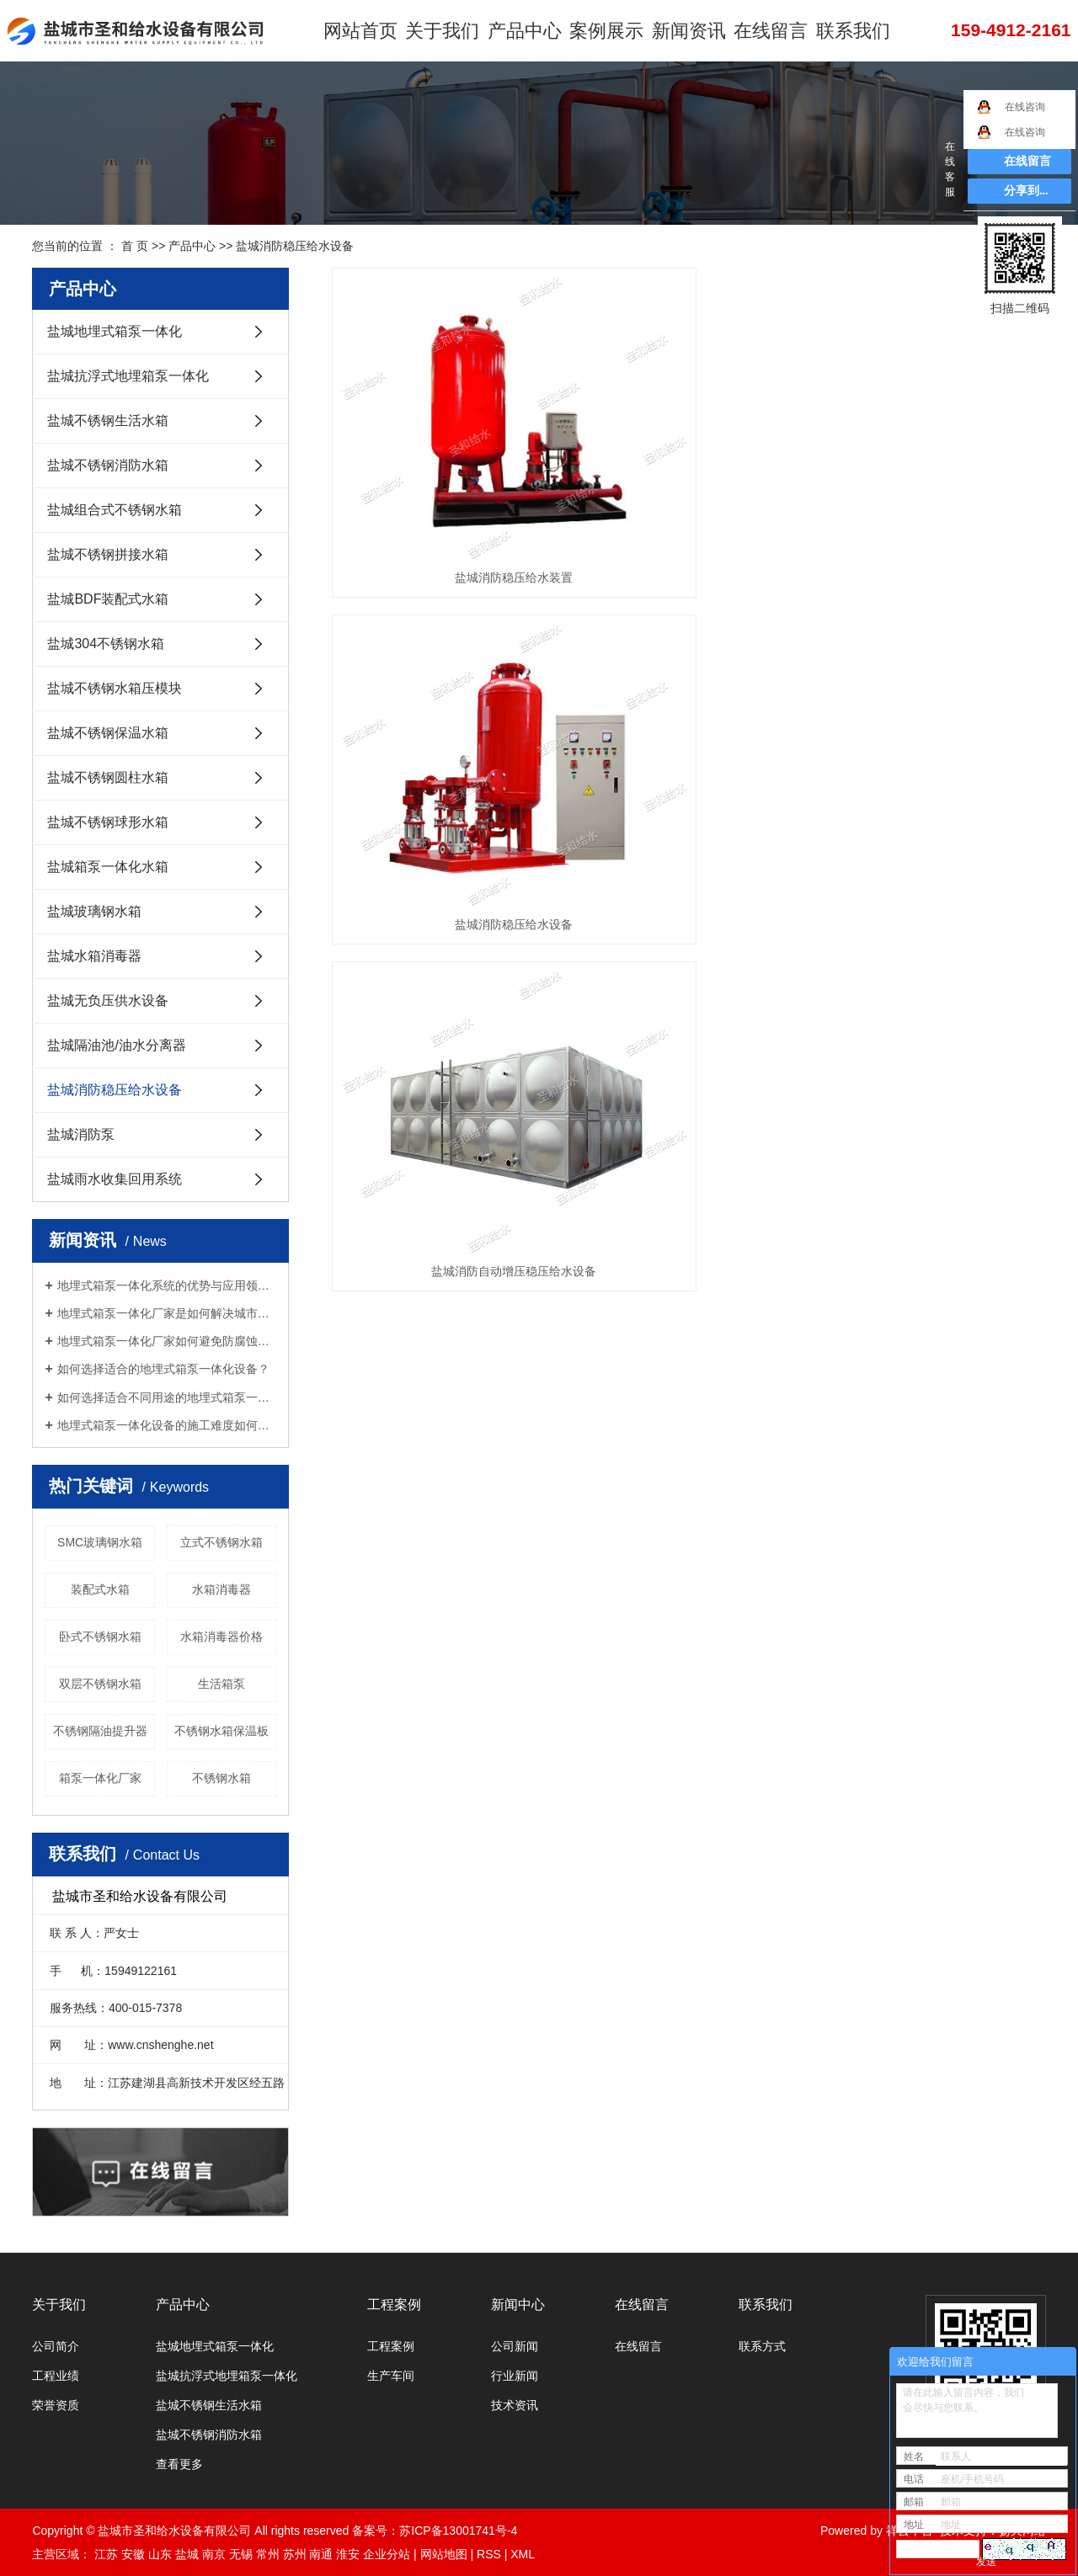 The height and width of the screenshot is (2576, 1078). I want to click on 盐城不锈钢水箱压模块, so click(114, 688).